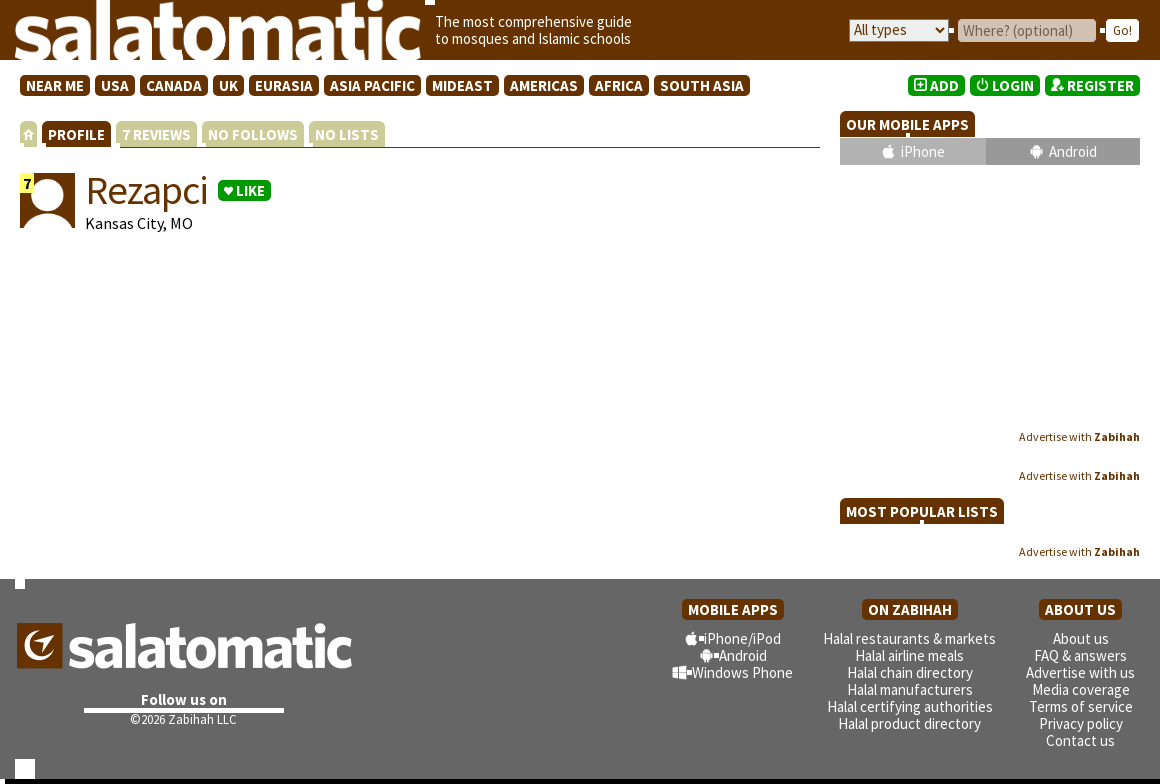  Describe the element at coordinates (910, 689) in the screenshot. I see `Halal manufacturers` at that location.